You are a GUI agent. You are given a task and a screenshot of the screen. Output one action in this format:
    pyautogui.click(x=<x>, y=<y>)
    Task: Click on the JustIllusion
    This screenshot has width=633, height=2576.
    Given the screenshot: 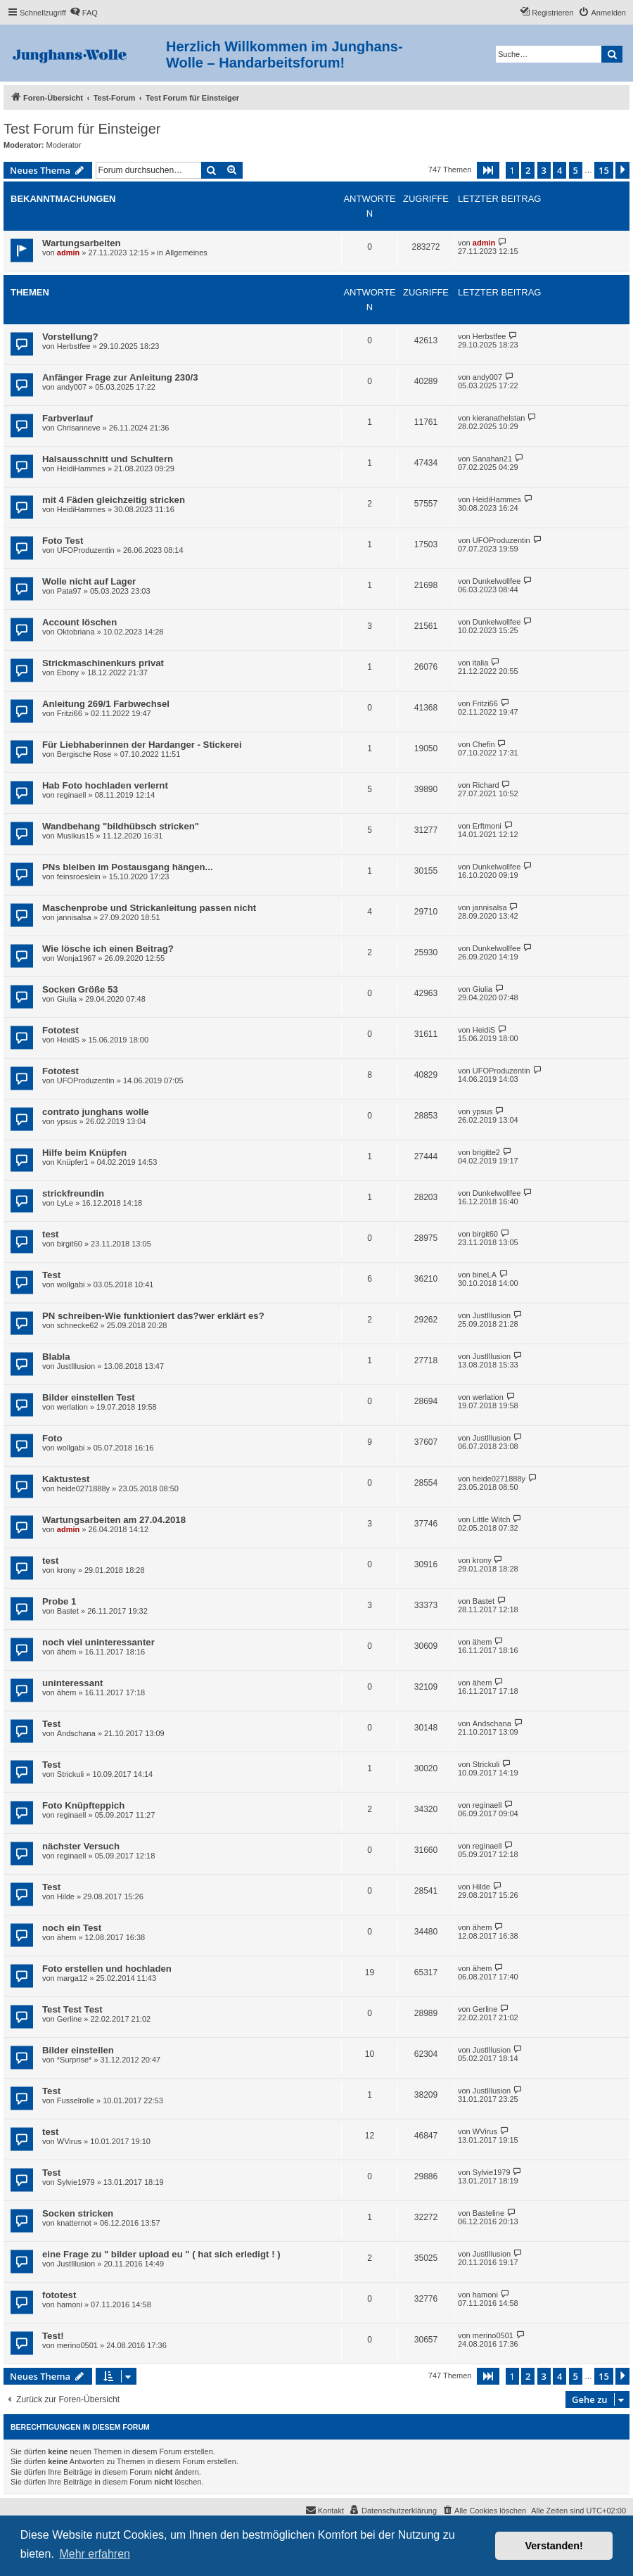 What is the action you would take?
    pyautogui.click(x=492, y=1315)
    